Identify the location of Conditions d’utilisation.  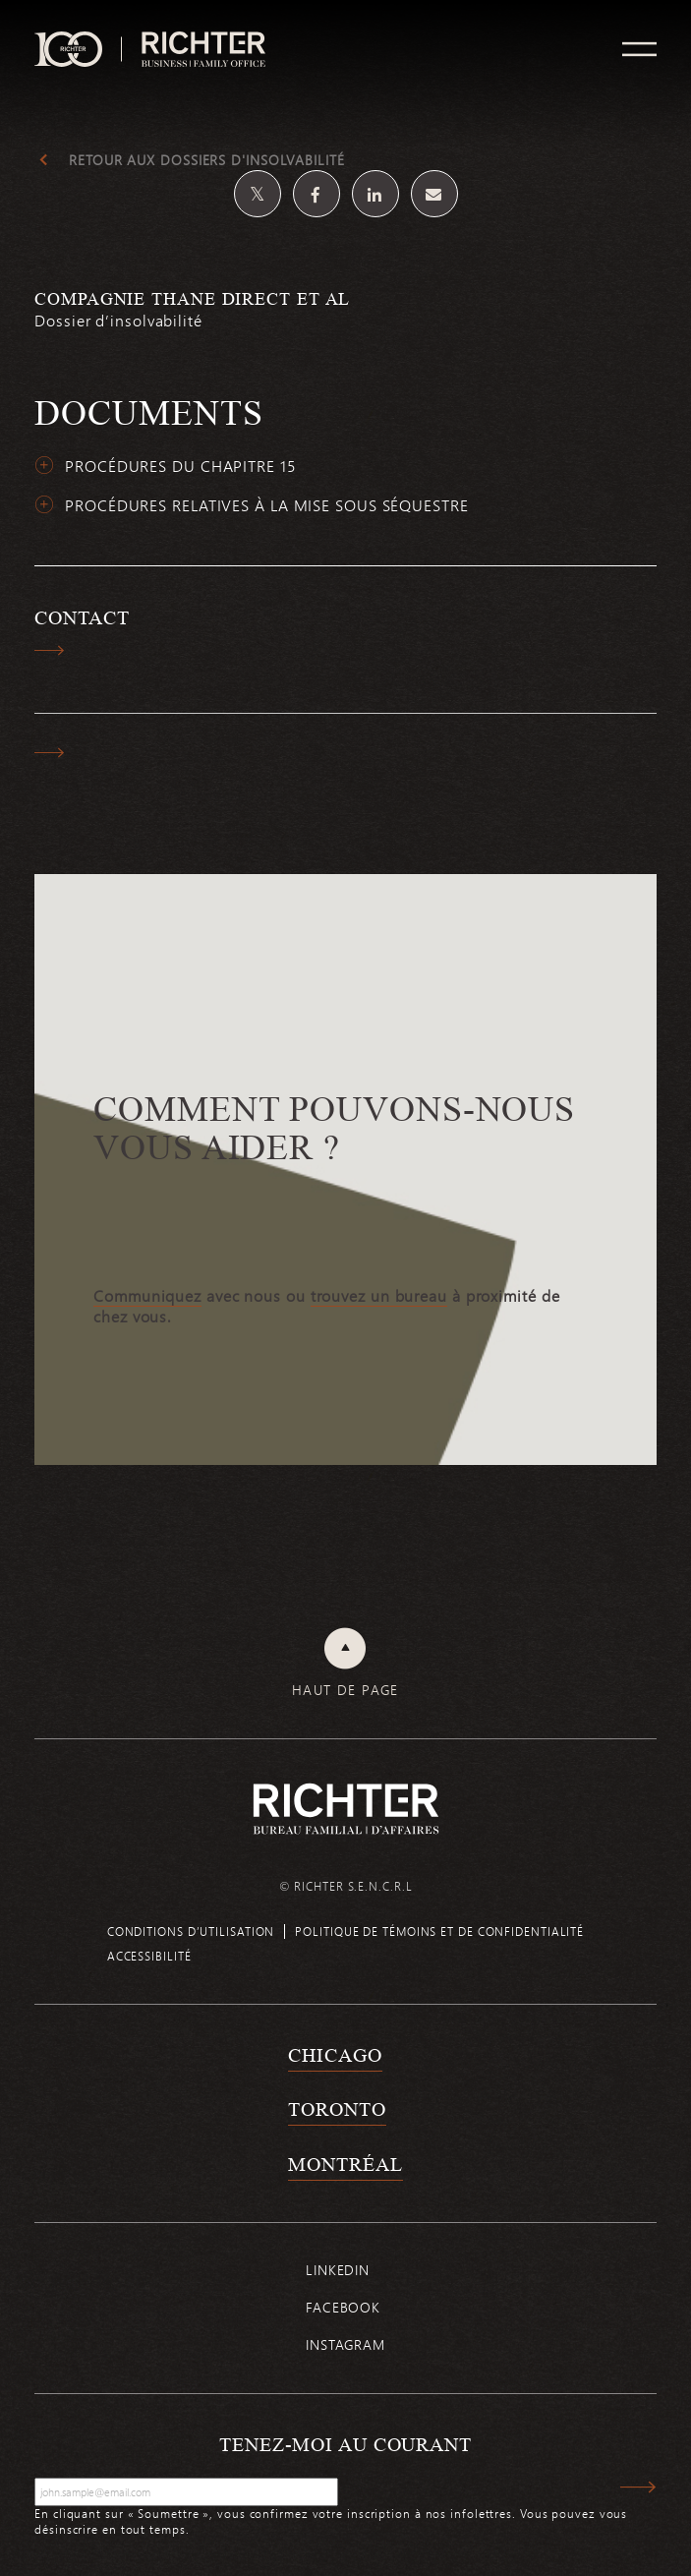
(191, 1931).